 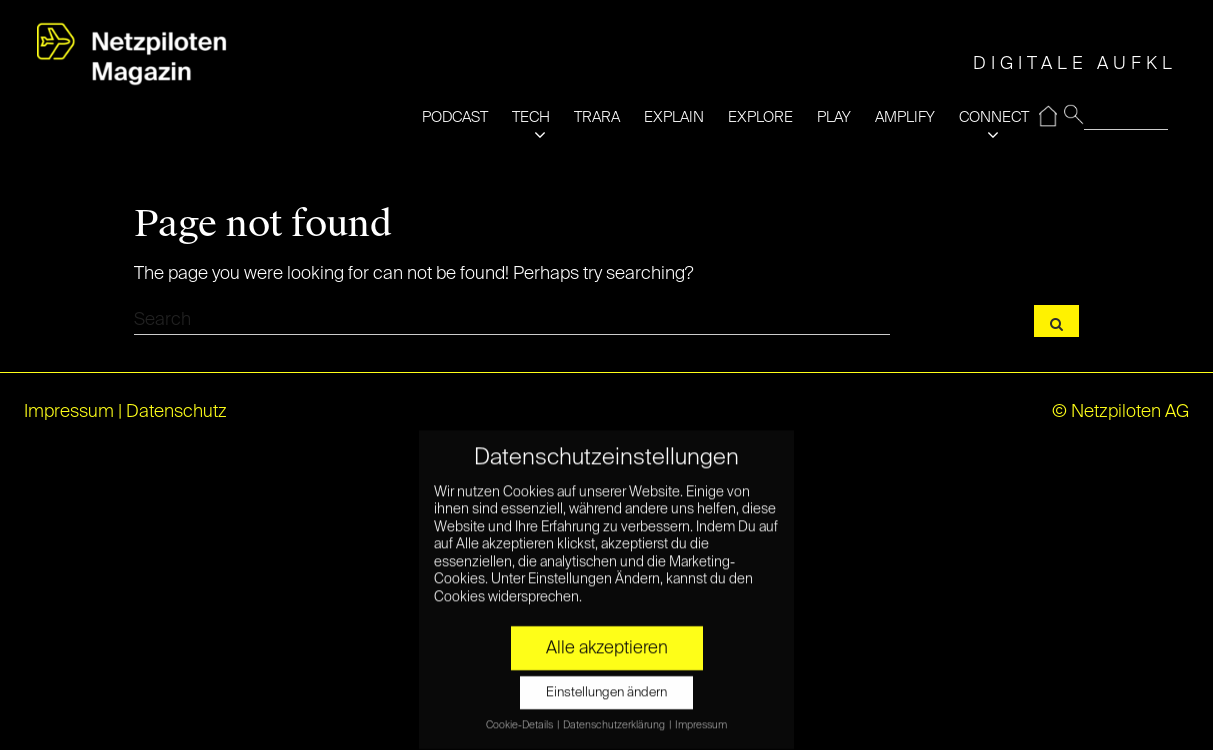 I want to click on Alle akzeptieren [button], so click(x=607, y=635).